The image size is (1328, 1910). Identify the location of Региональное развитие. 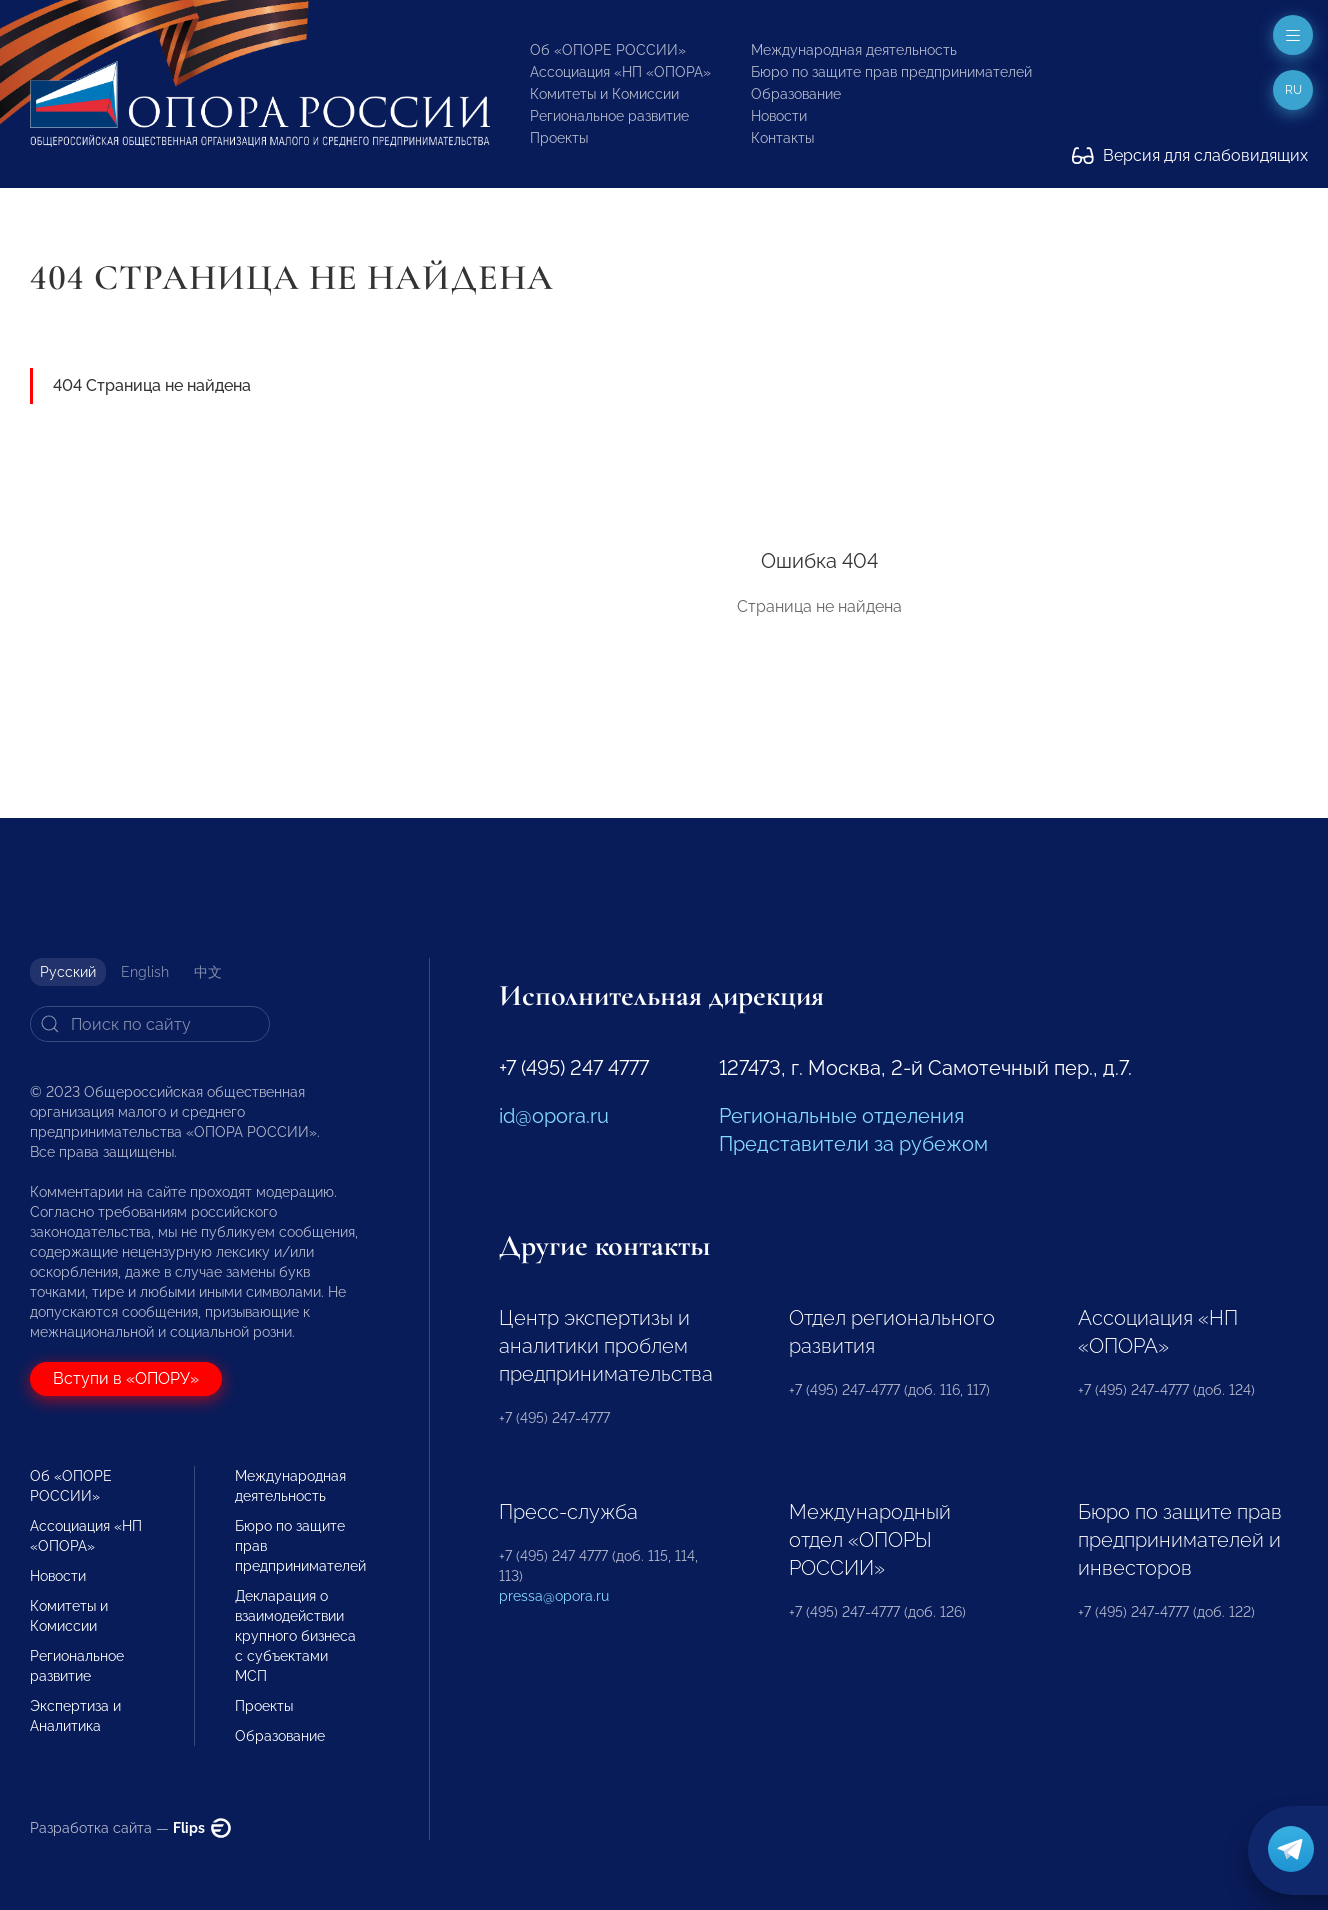
(609, 116).